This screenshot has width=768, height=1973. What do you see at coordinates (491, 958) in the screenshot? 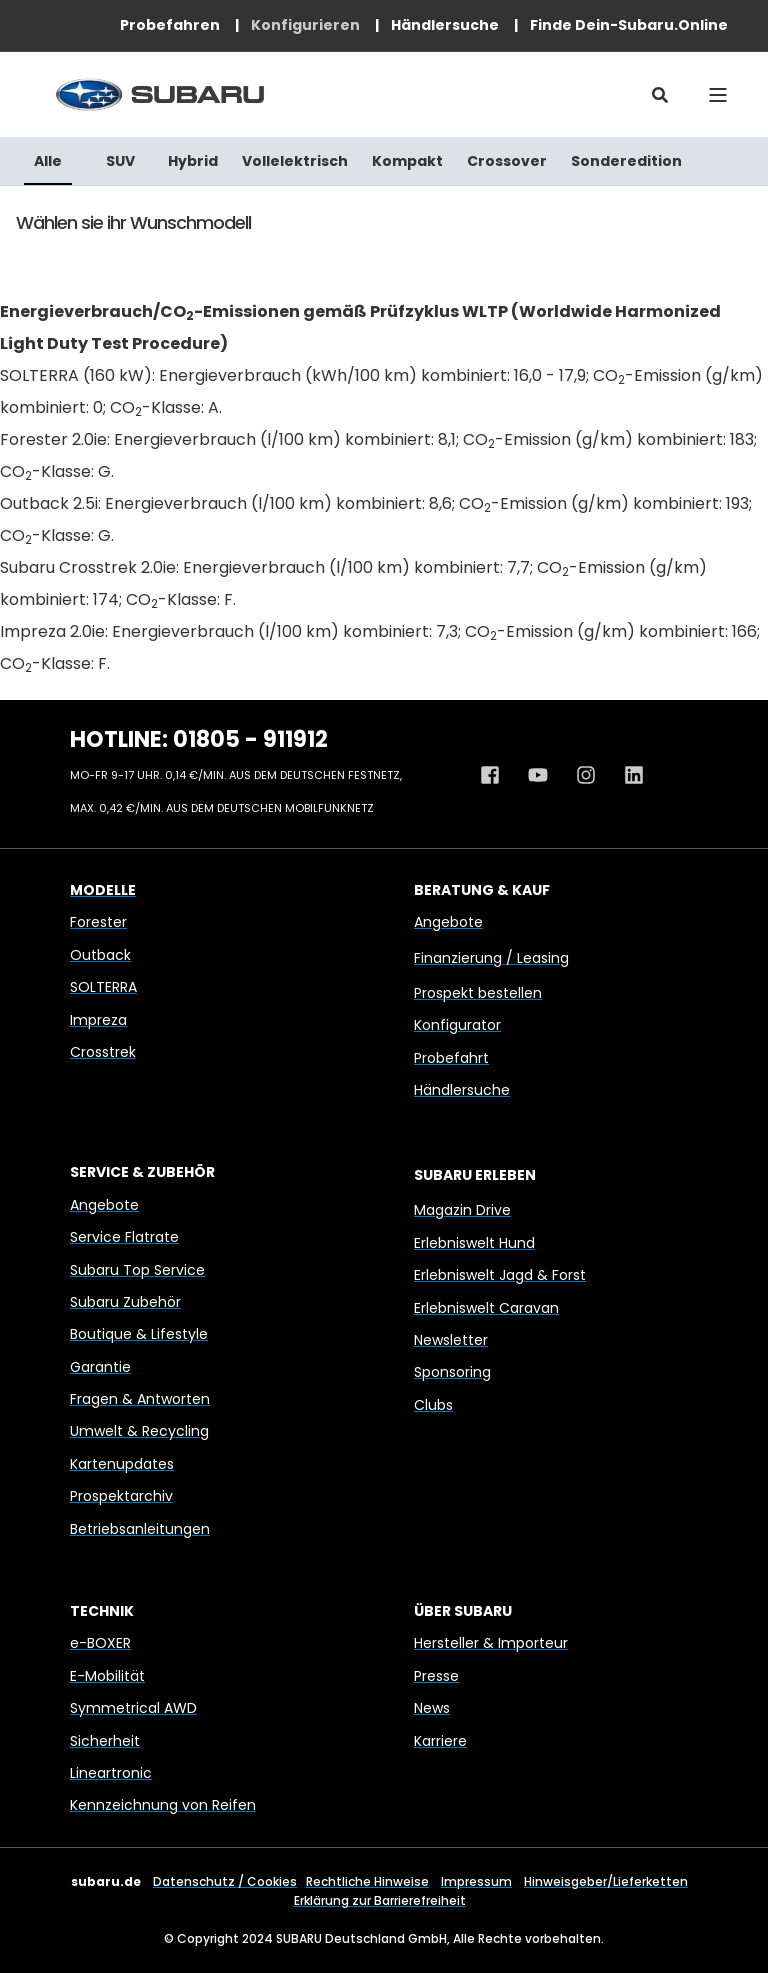
I see `Finanzierung / Leasing` at bounding box center [491, 958].